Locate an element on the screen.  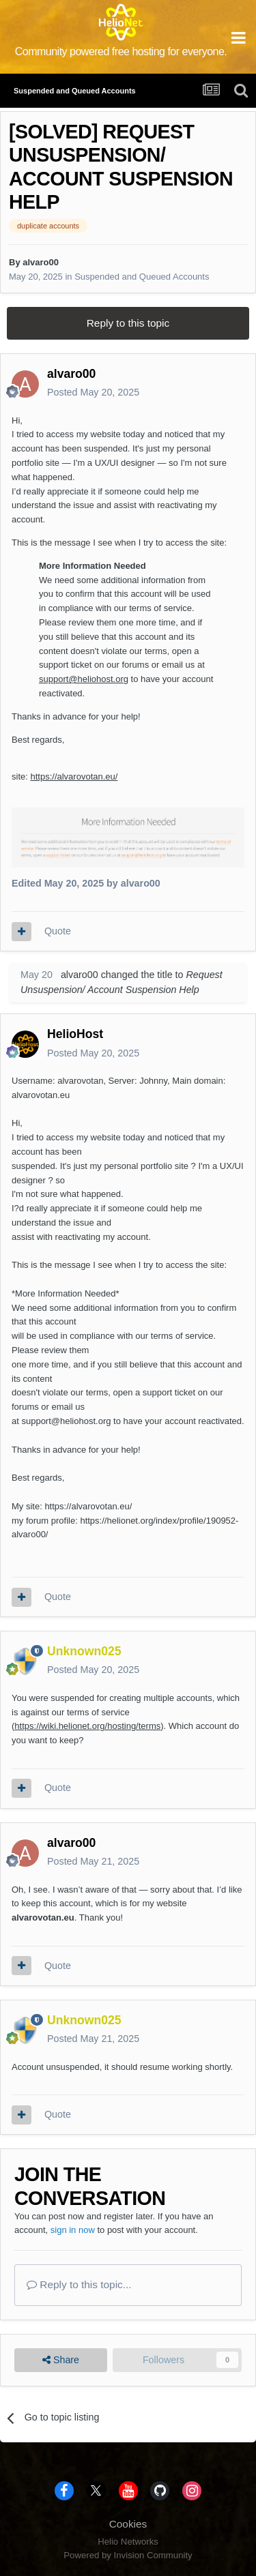
Reply to this topic is located at coordinates (128, 323).